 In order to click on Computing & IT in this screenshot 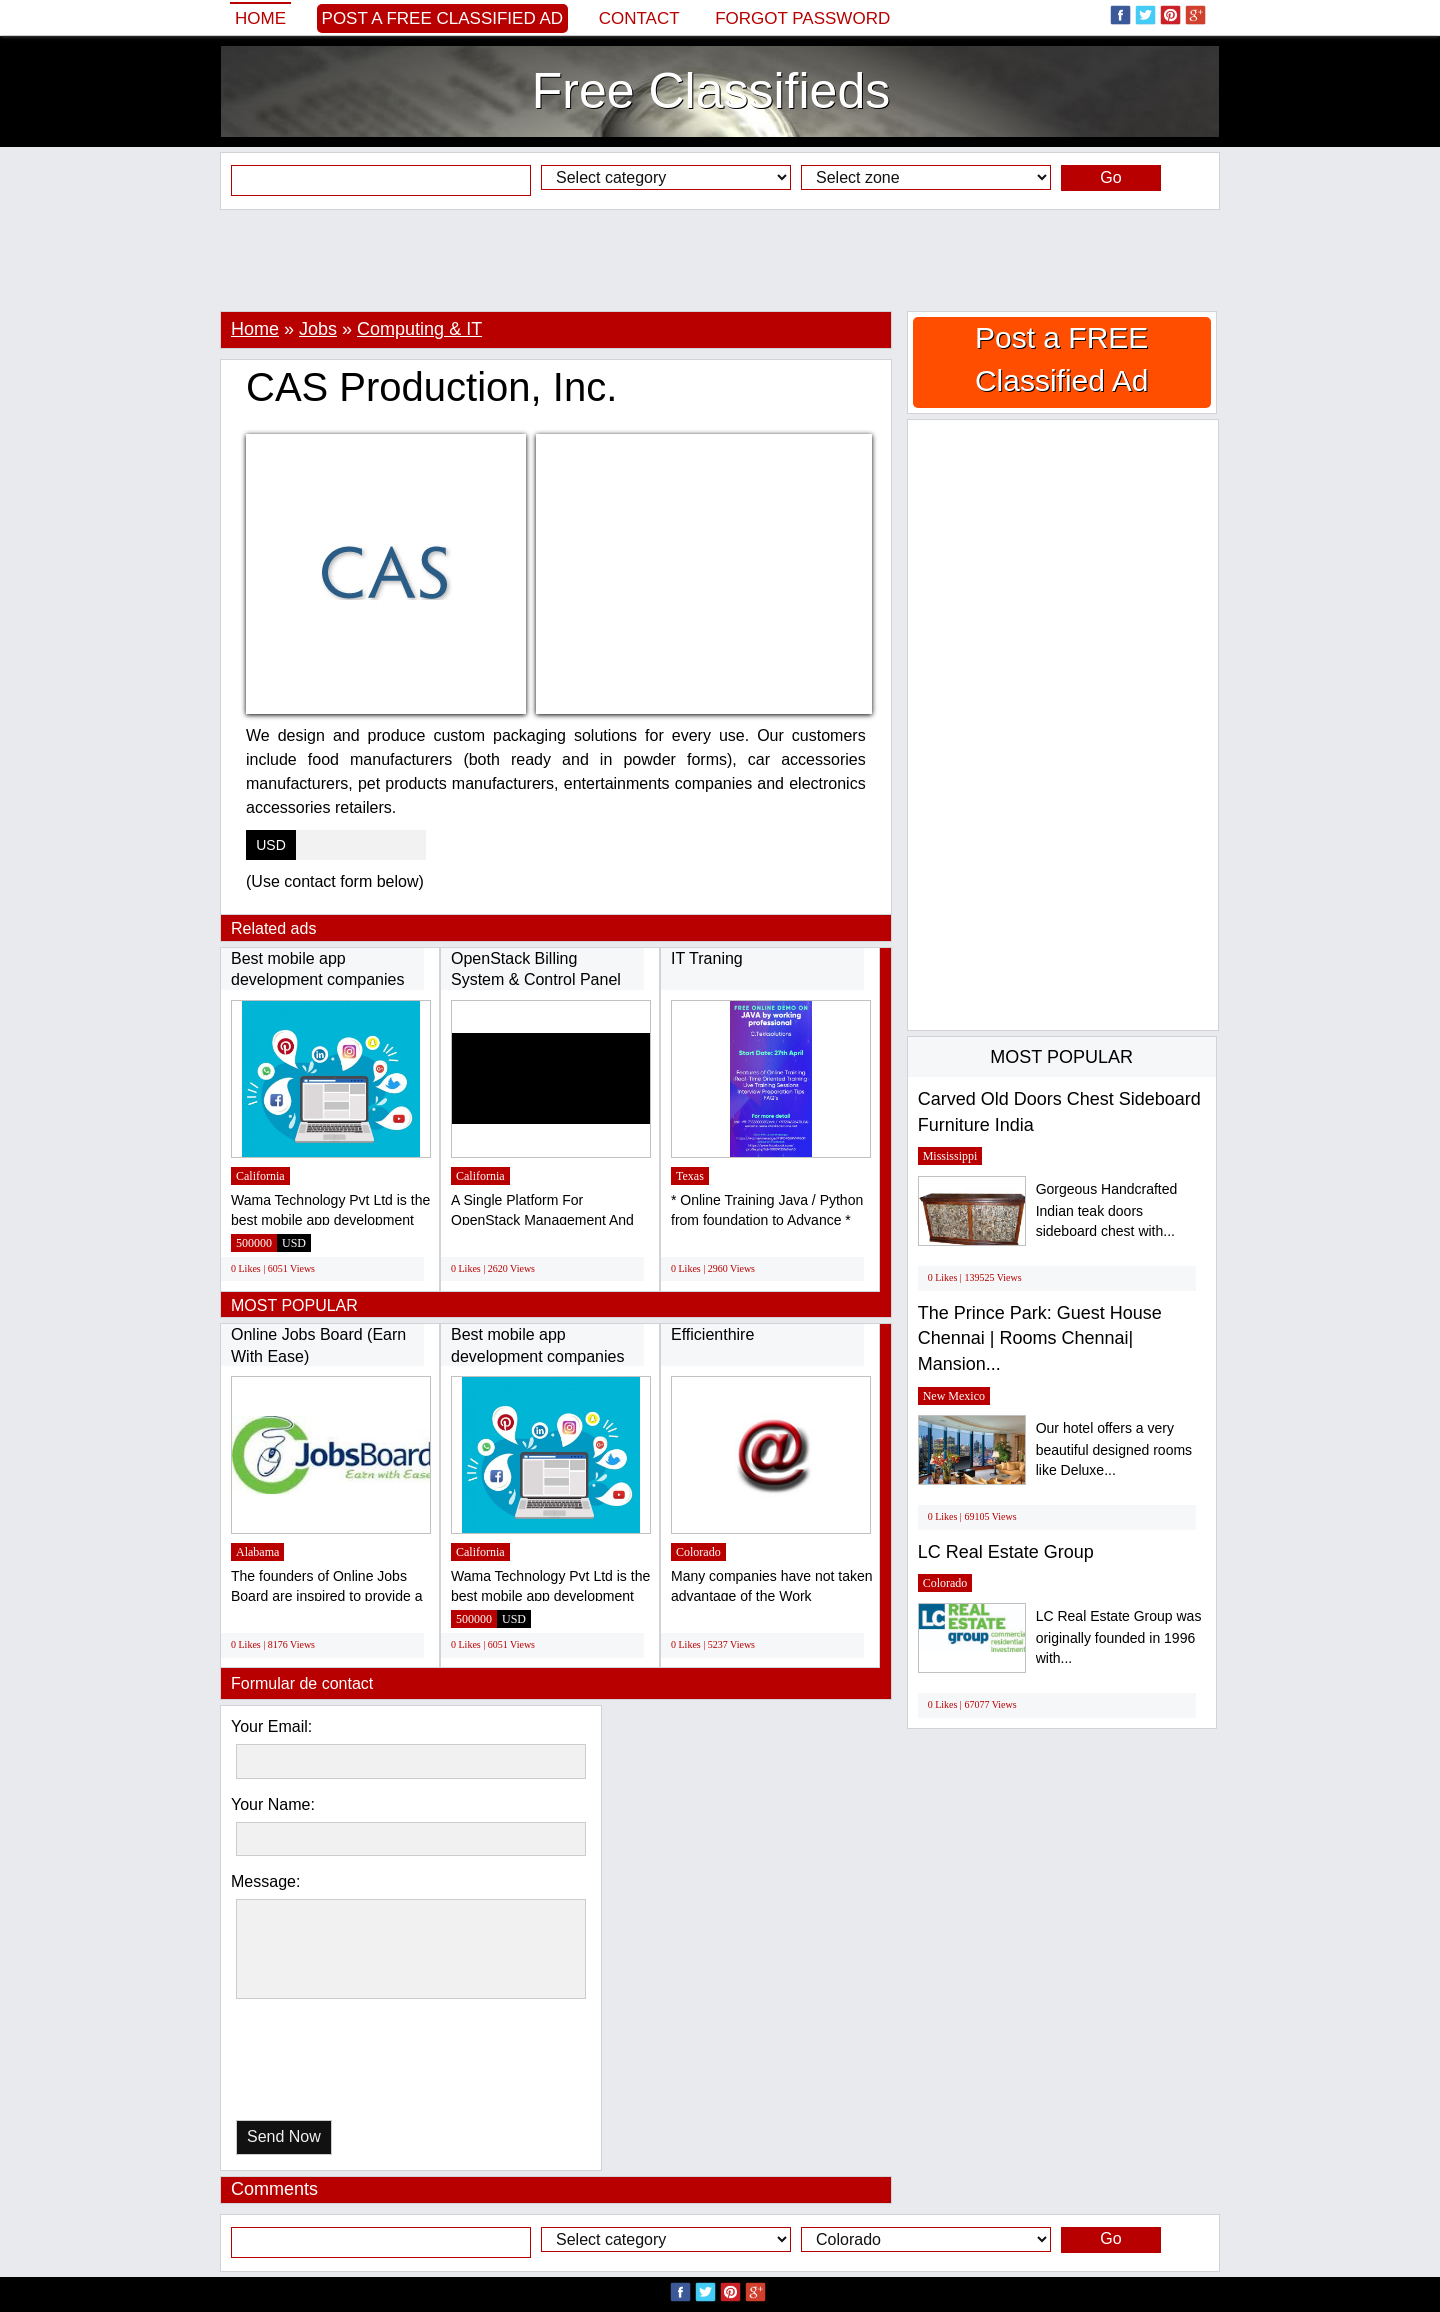, I will do `click(419, 329)`.